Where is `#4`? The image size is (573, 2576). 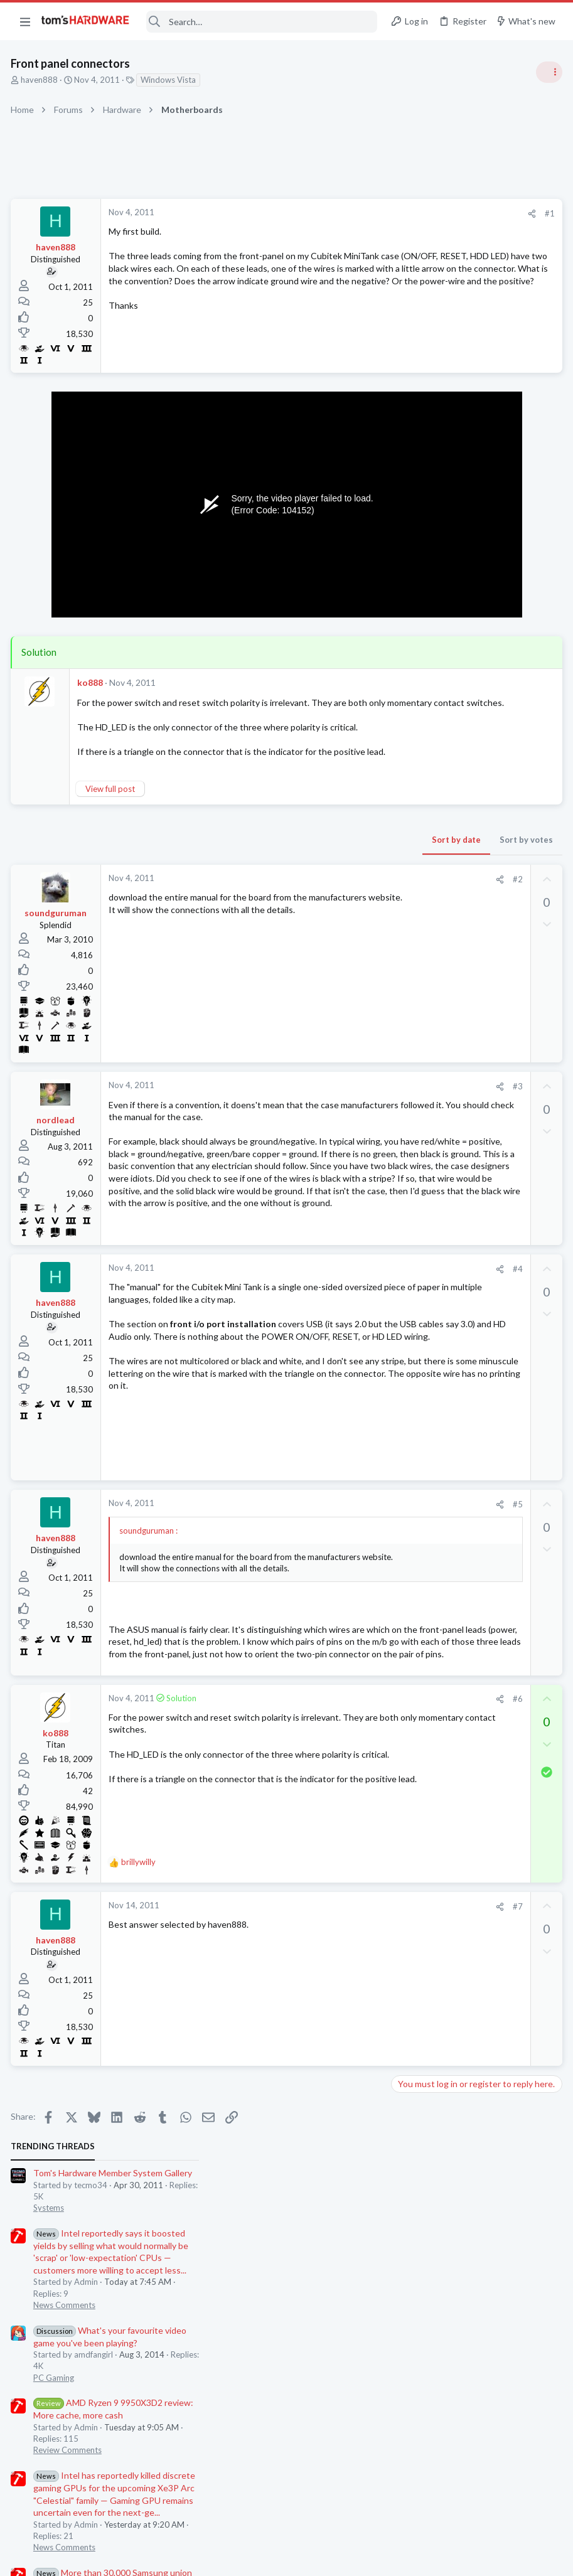 #4 is located at coordinates (315, 1359).